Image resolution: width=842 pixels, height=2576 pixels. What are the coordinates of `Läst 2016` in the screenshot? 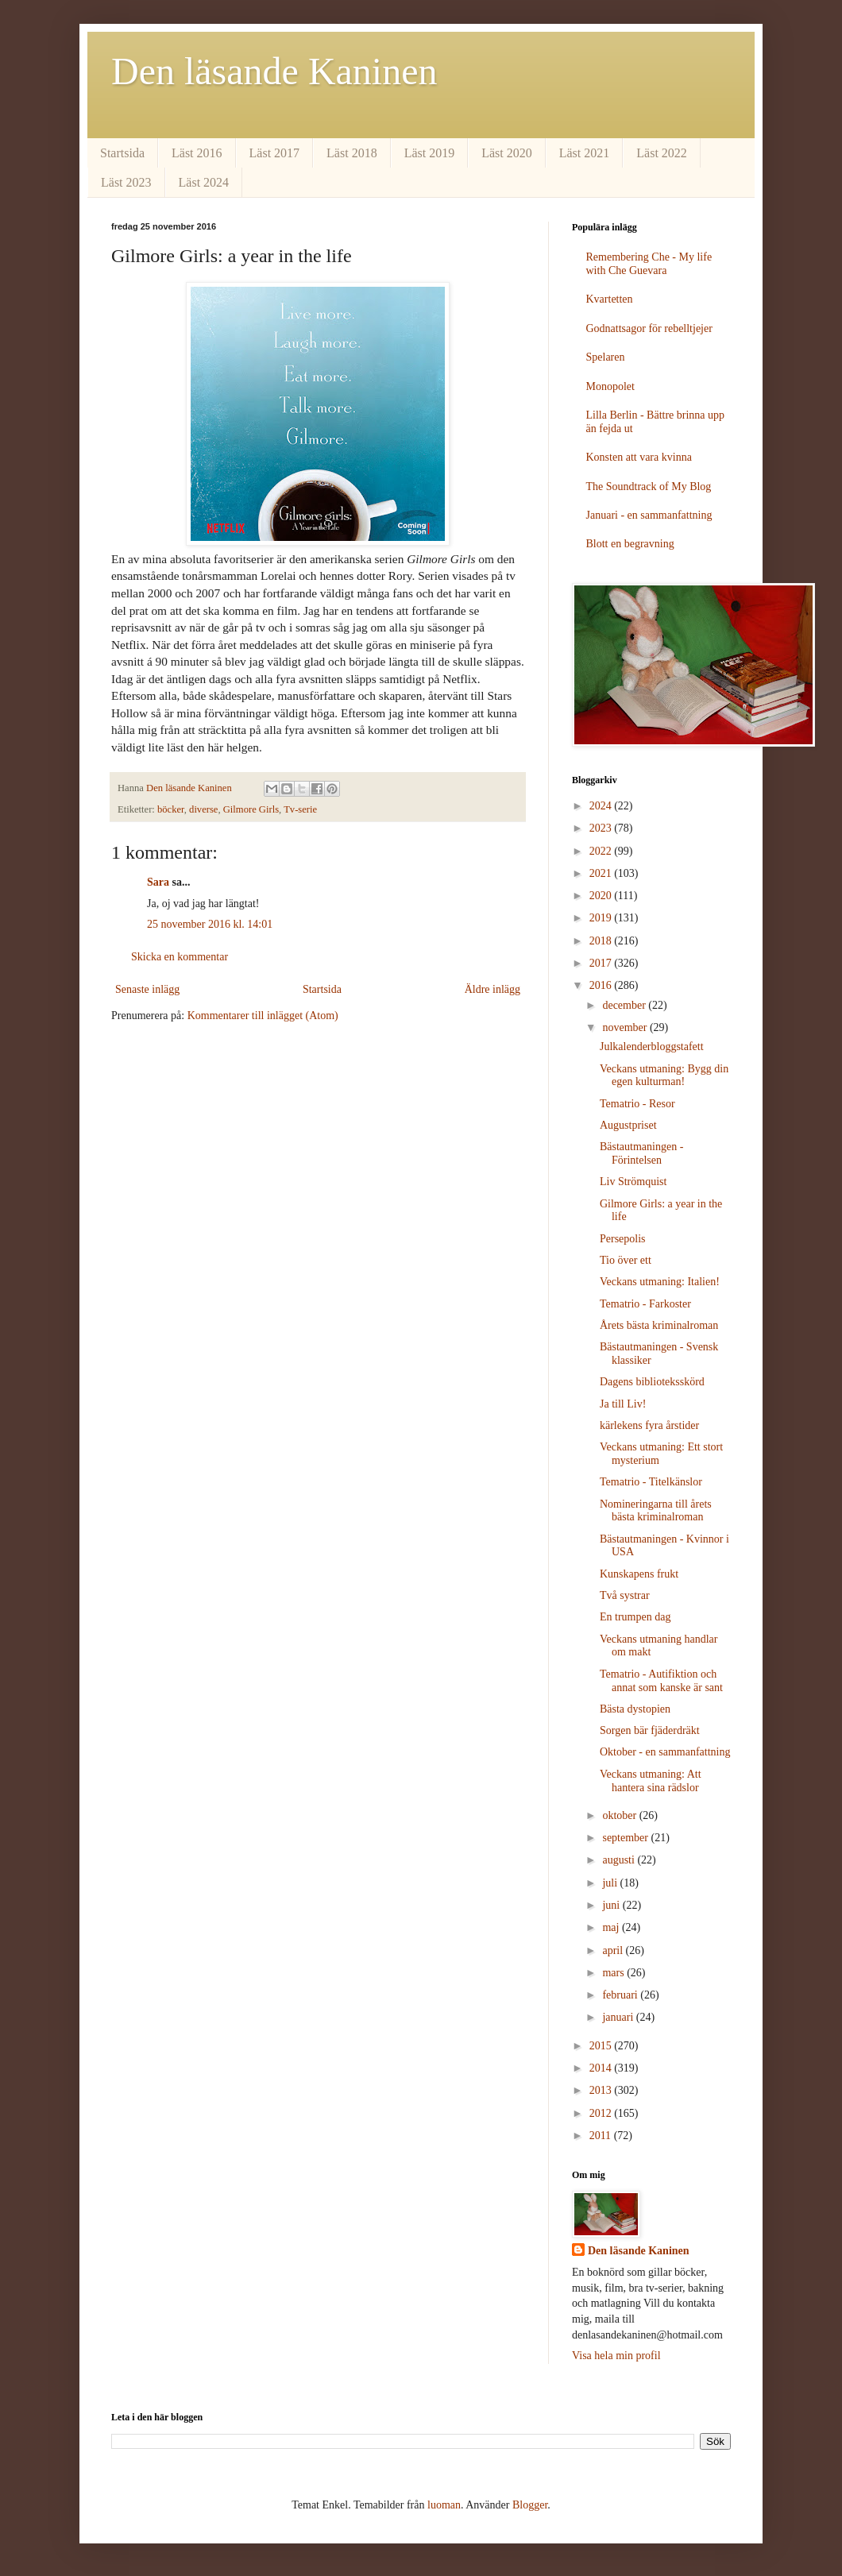 It's located at (197, 153).